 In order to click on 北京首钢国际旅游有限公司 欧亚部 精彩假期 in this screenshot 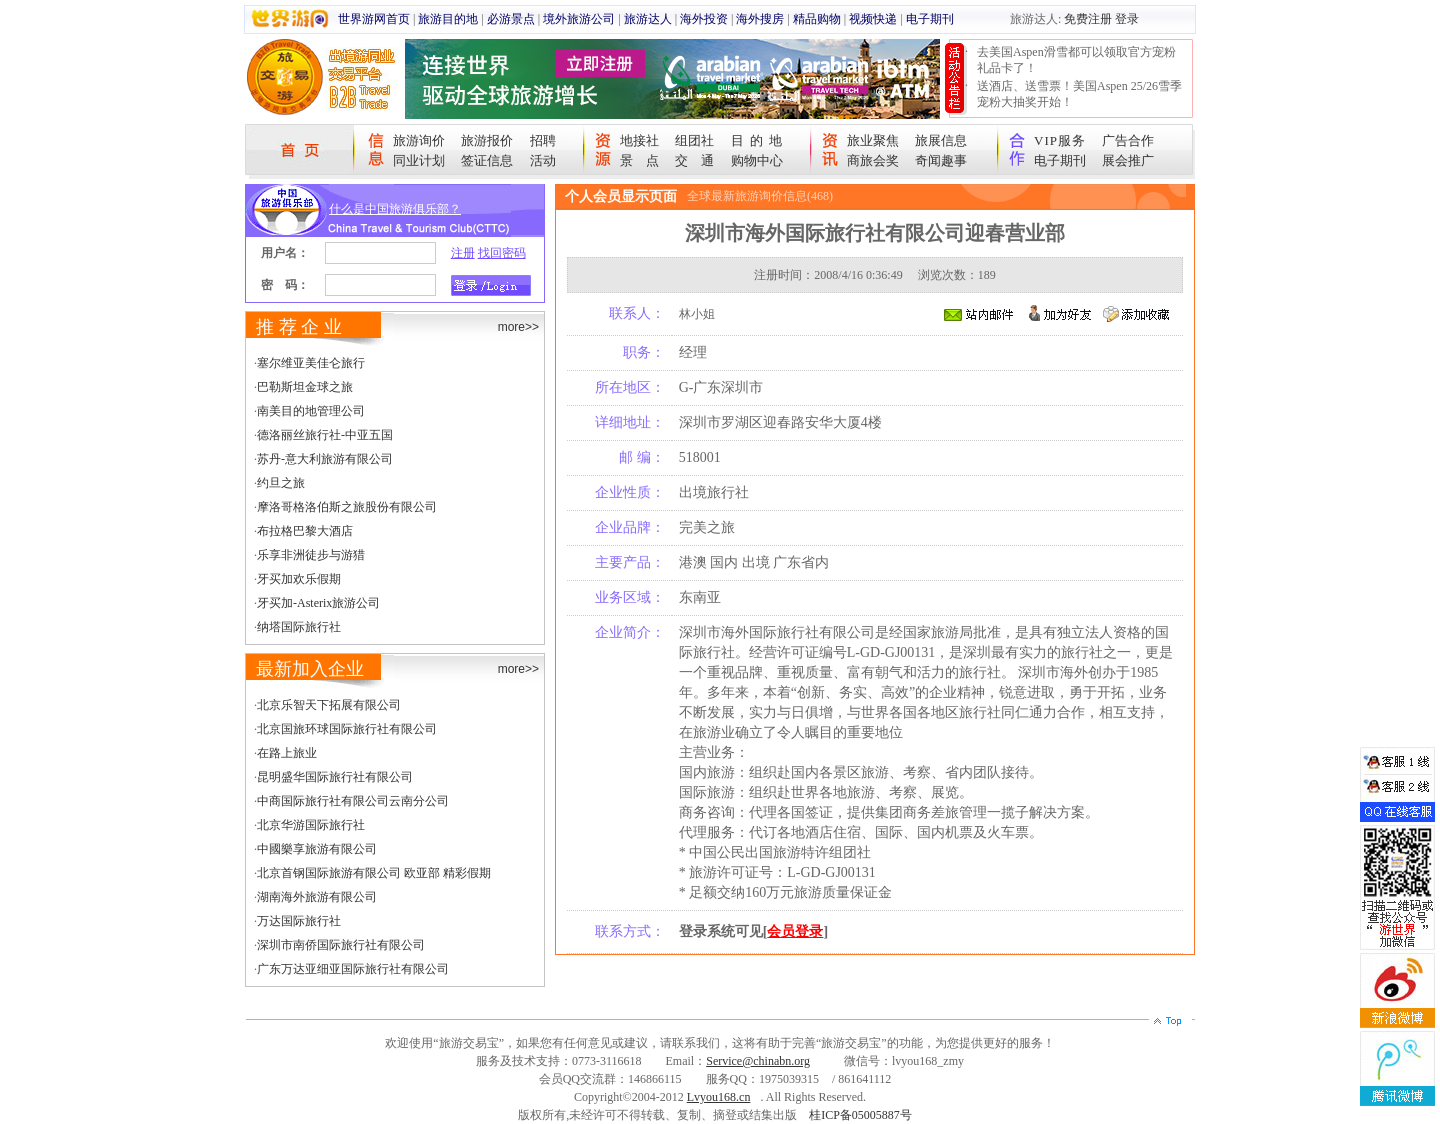, I will do `click(374, 873)`.